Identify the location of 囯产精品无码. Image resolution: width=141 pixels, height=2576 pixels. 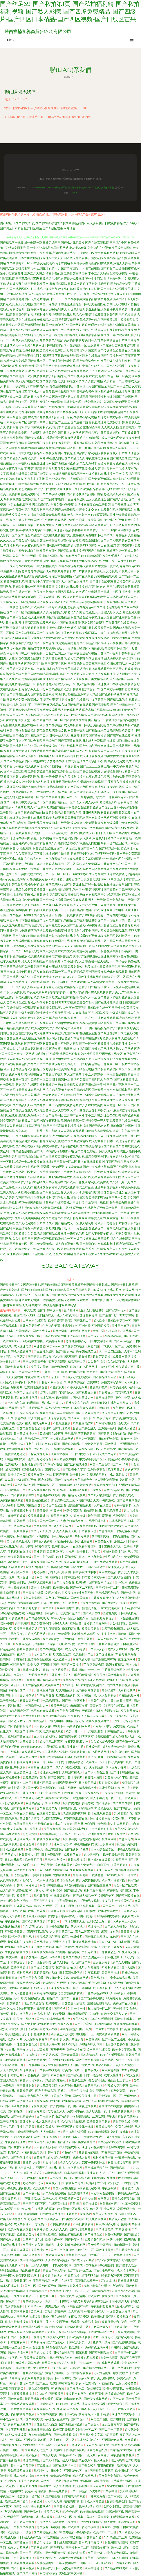
(101, 386).